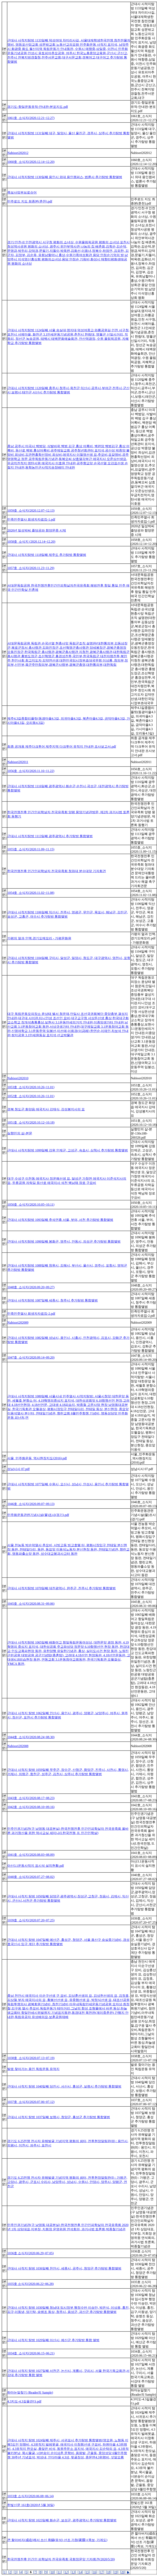  I want to click on 근대사 사적지탐방 1118일째 제주도 추가탐방 통합앨범, so click(46, 555).